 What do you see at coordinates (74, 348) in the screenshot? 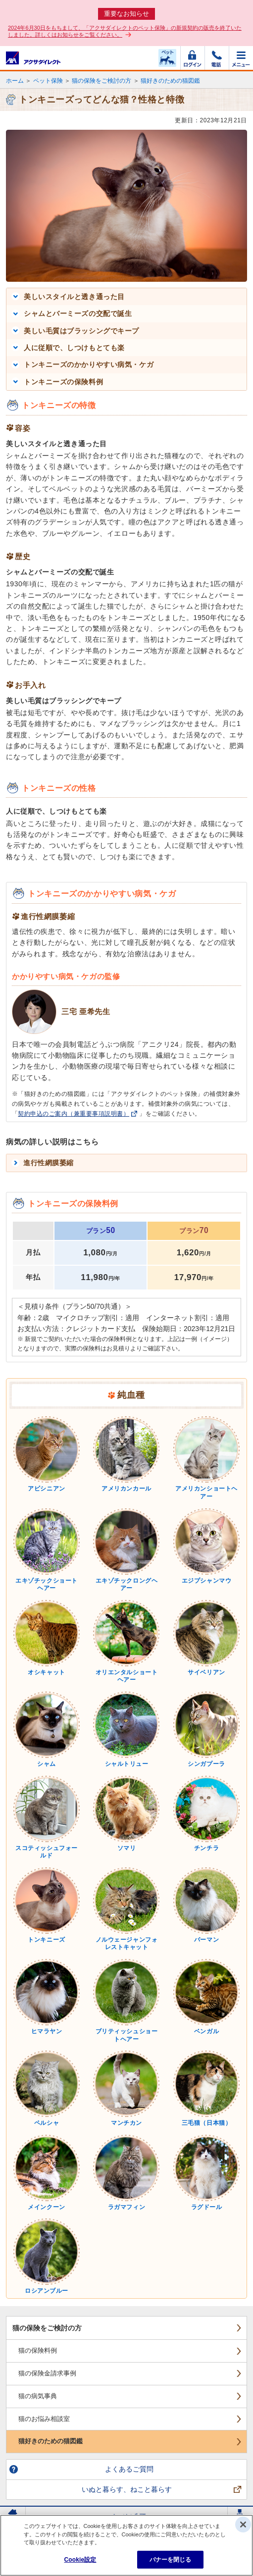
I see `人に従順で、しつけもとても楽` at bounding box center [74, 348].